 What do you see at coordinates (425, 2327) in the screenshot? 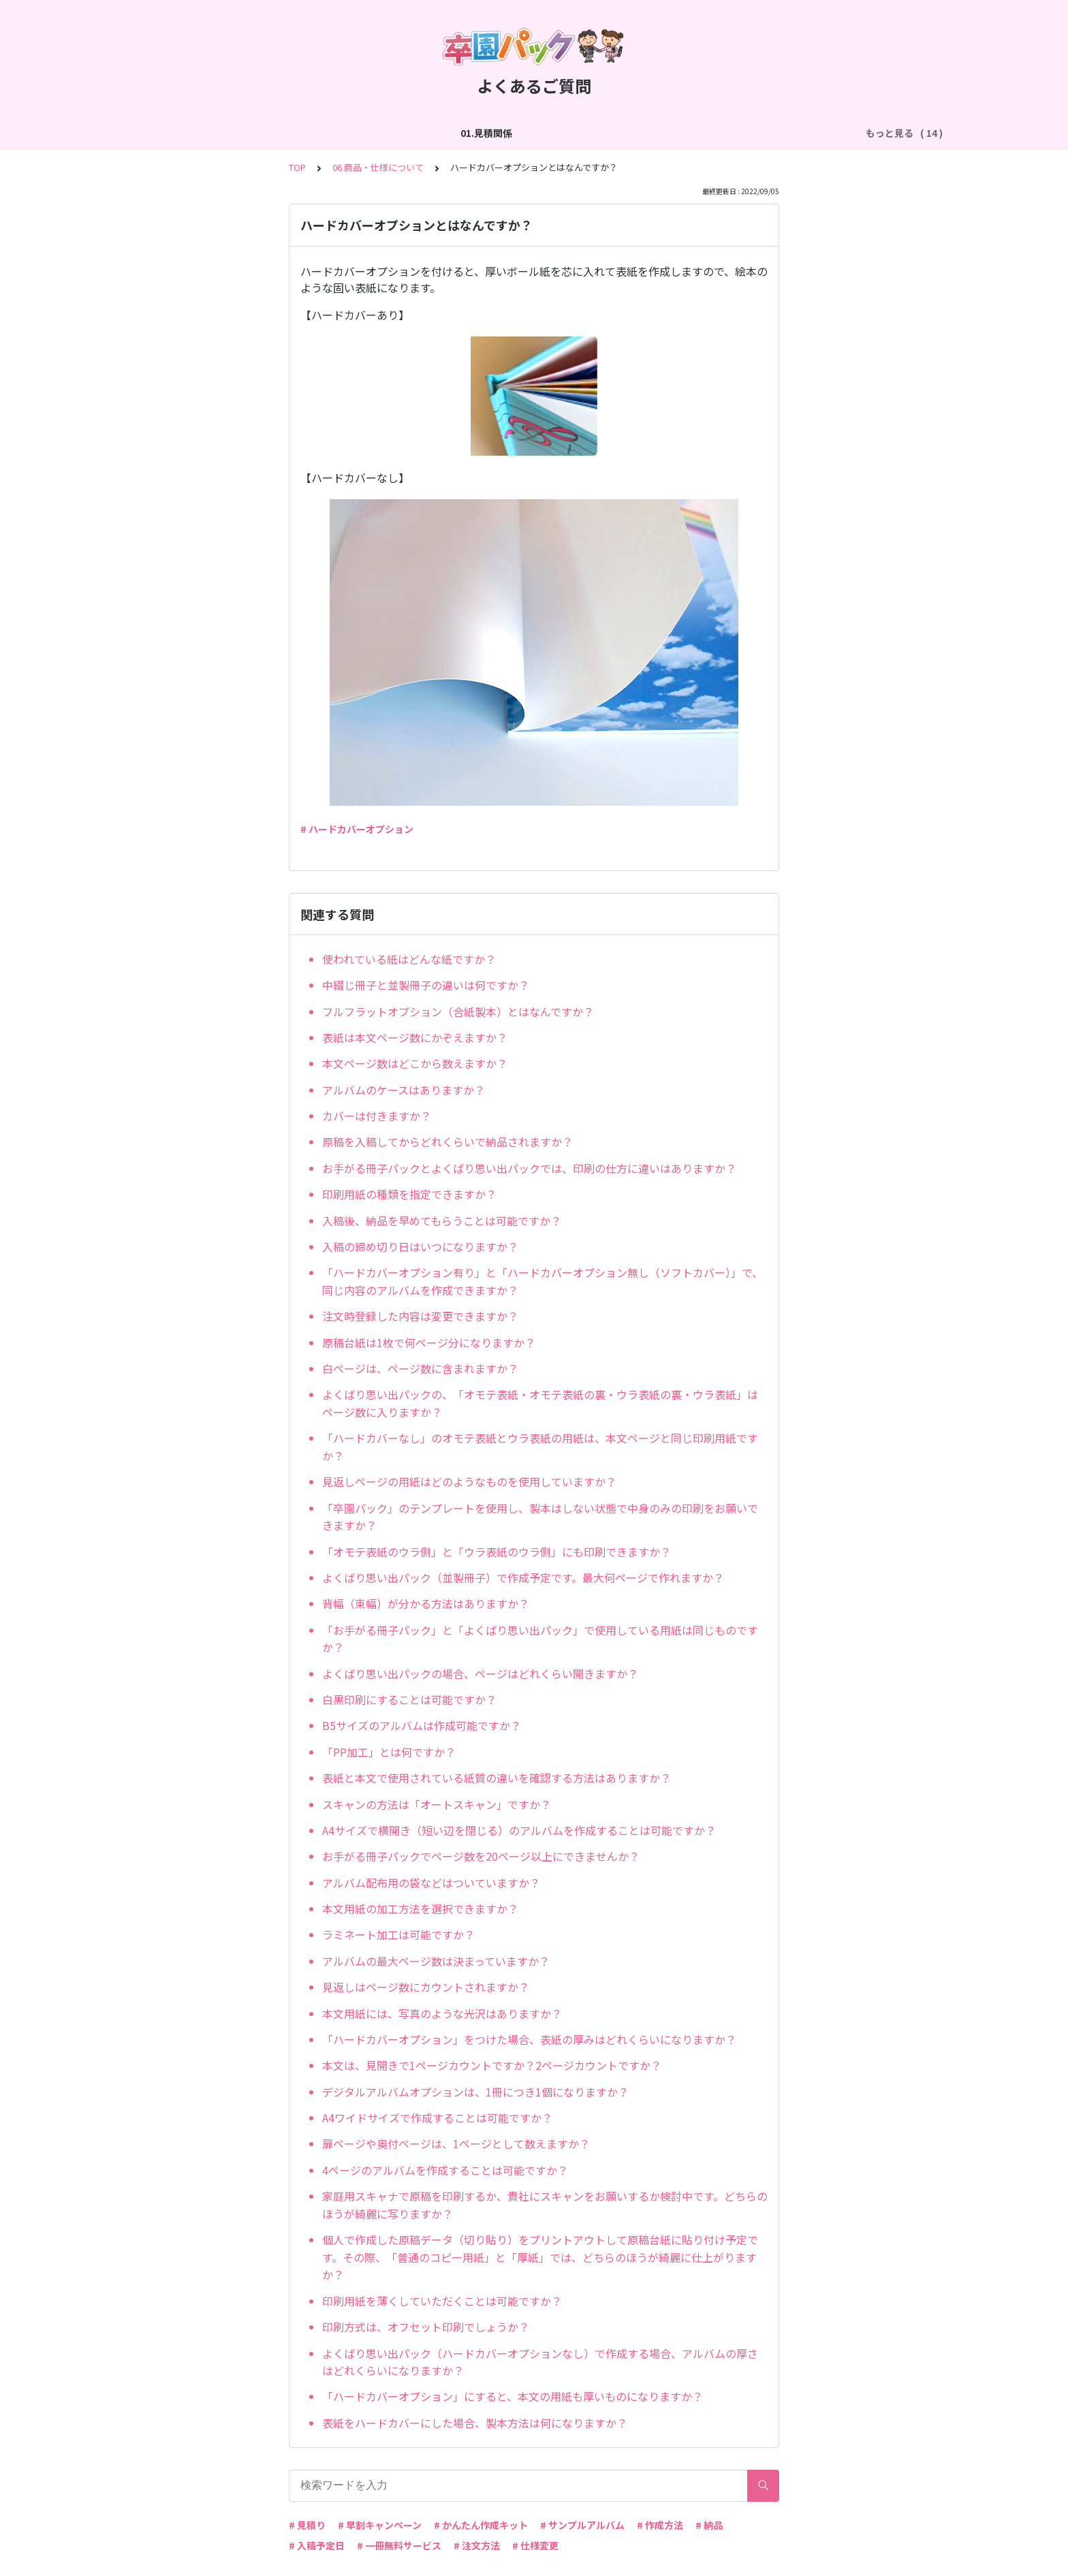
I see `印刷方式は、オフセット印刷でしょうか？` at bounding box center [425, 2327].